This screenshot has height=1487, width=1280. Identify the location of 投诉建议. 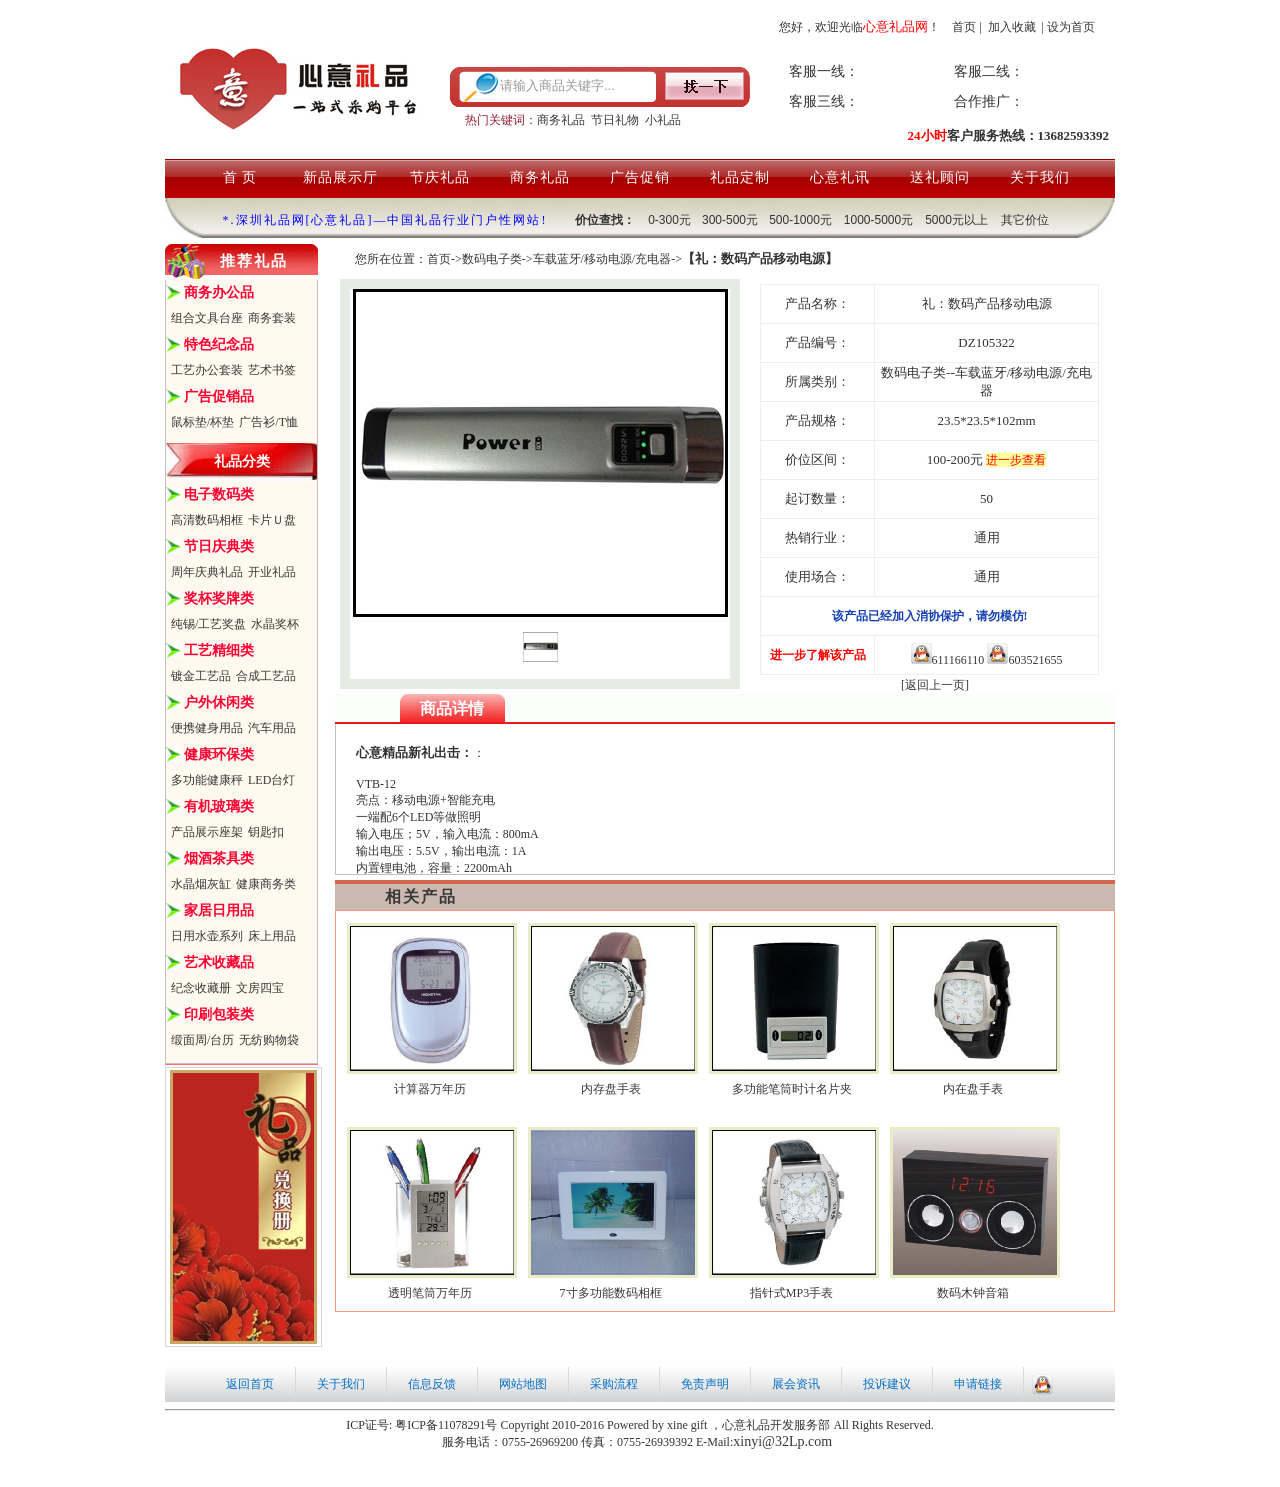
(887, 1384).